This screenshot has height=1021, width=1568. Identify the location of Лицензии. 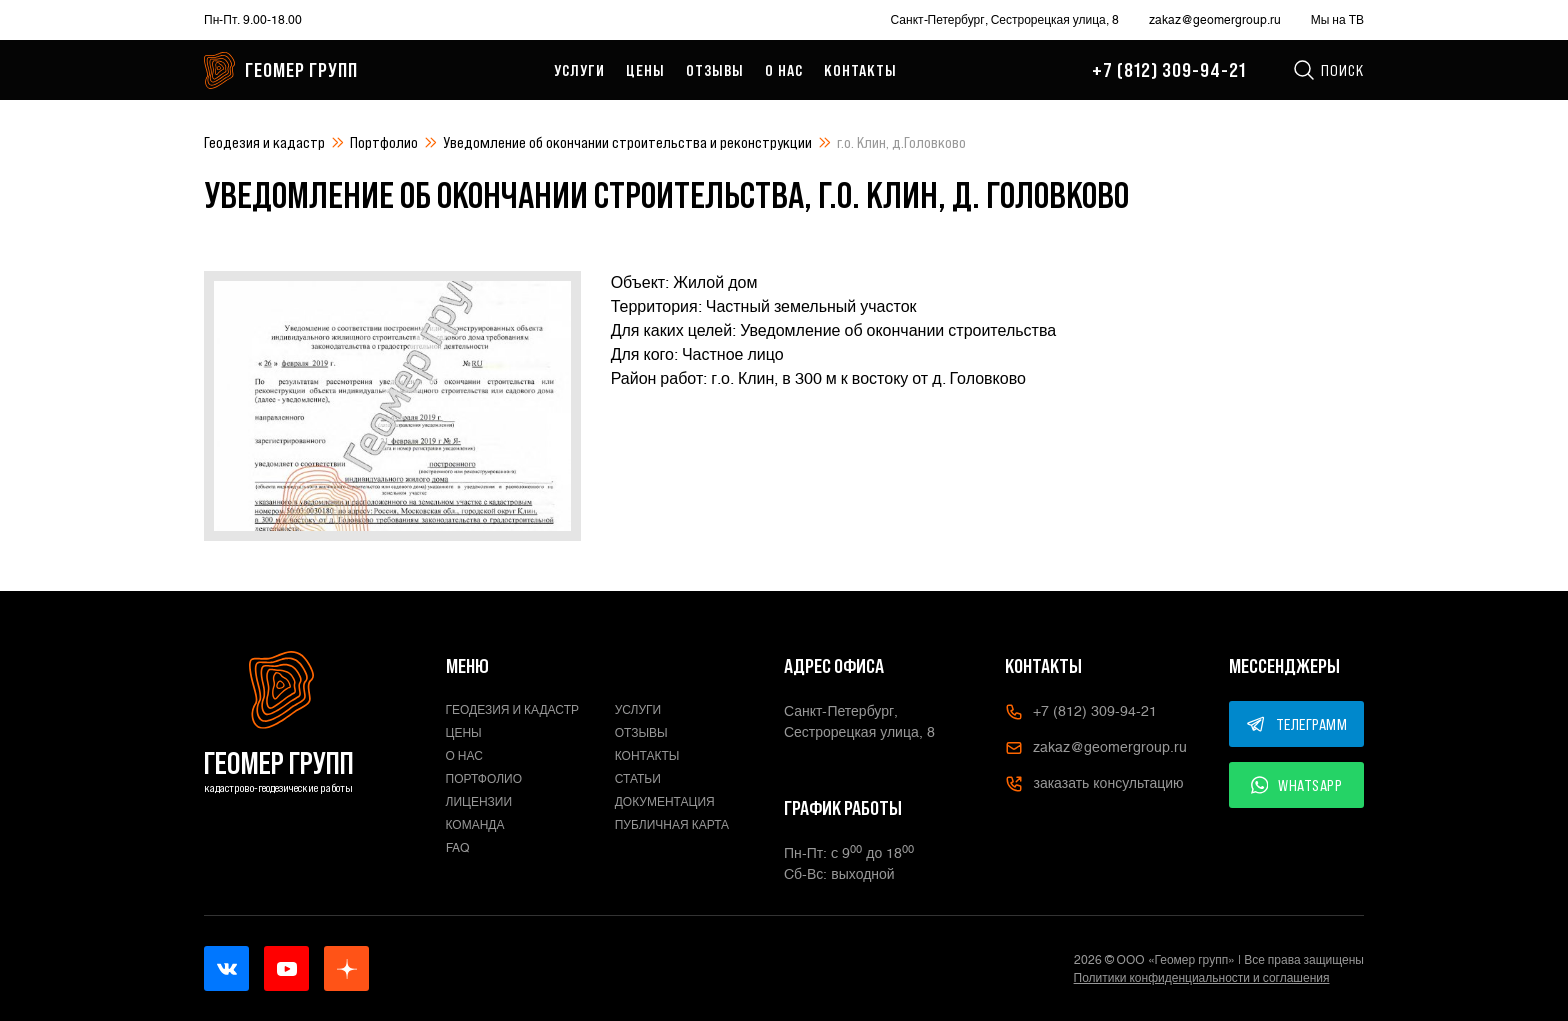
(479, 802).